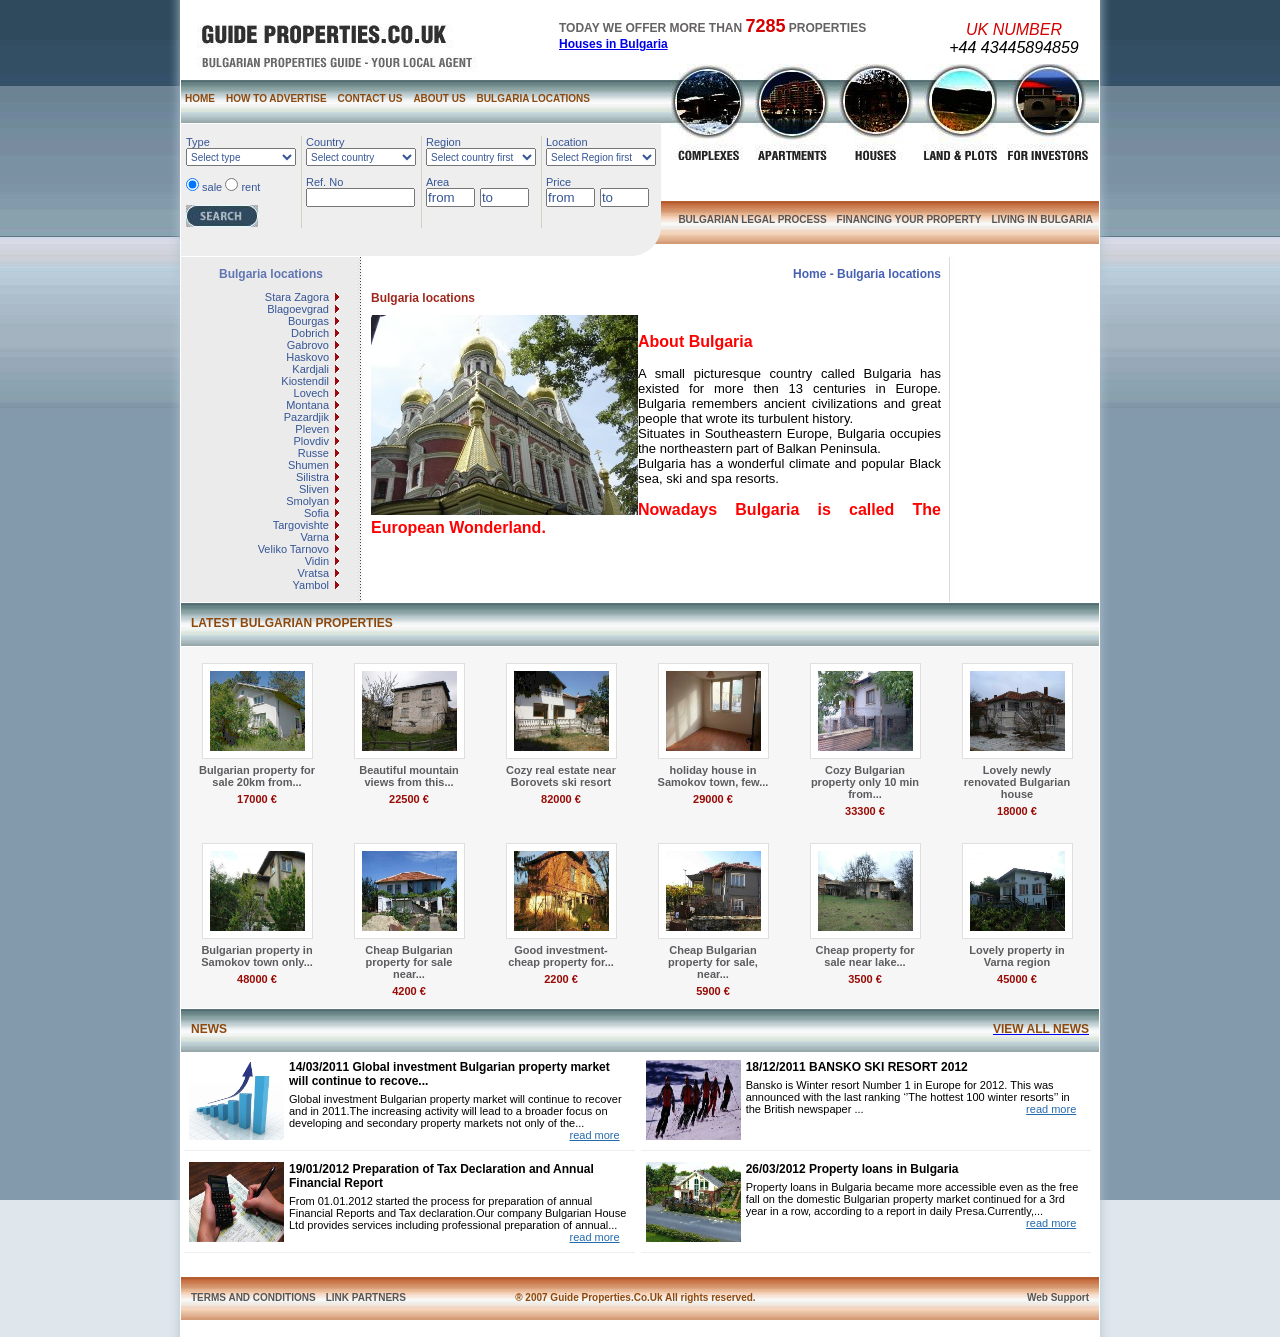  What do you see at coordinates (212, 187) in the screenshot?
I see `sale` at bounding box center [212, 187].